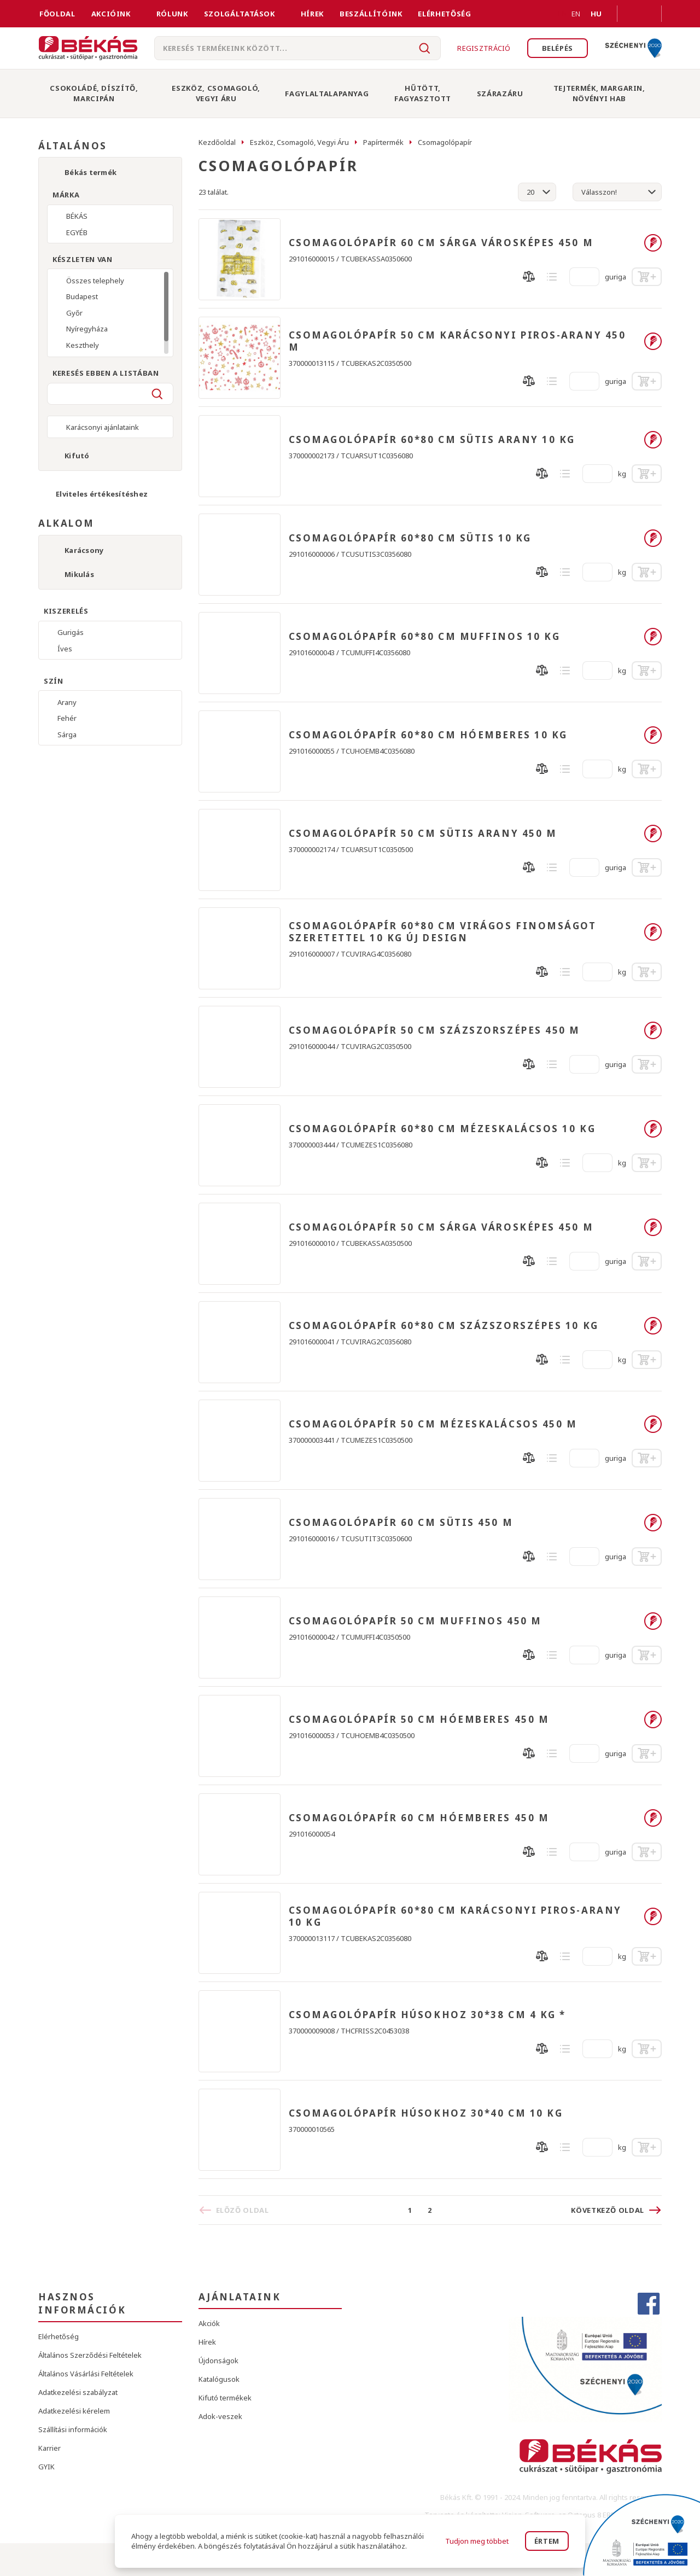  Describe the element at coordinates (483, 48) in the screenshot. I see `Regisztráció` at that location.